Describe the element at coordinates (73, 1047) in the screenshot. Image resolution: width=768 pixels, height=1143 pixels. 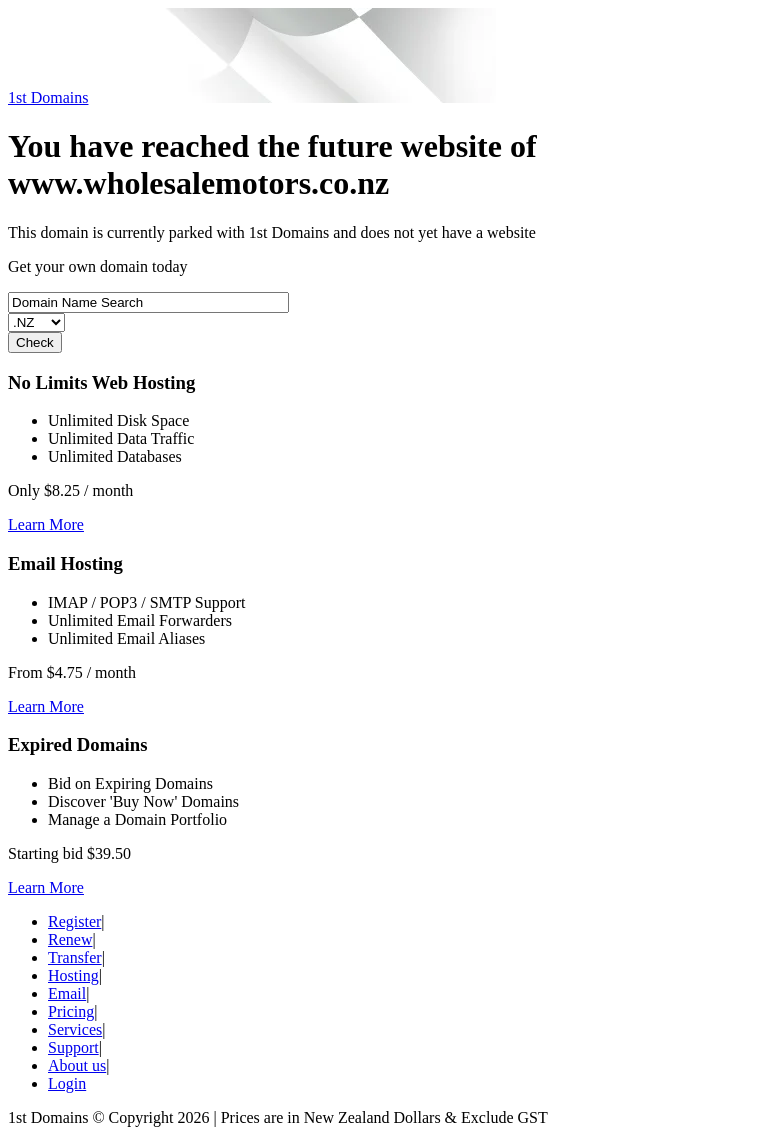
I see `Support` at that location.